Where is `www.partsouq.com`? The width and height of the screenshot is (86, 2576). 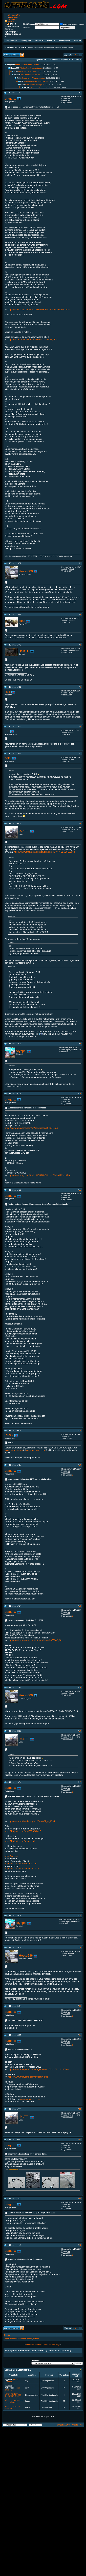 www.partsouq.com is located at coordinates (35, 1450).